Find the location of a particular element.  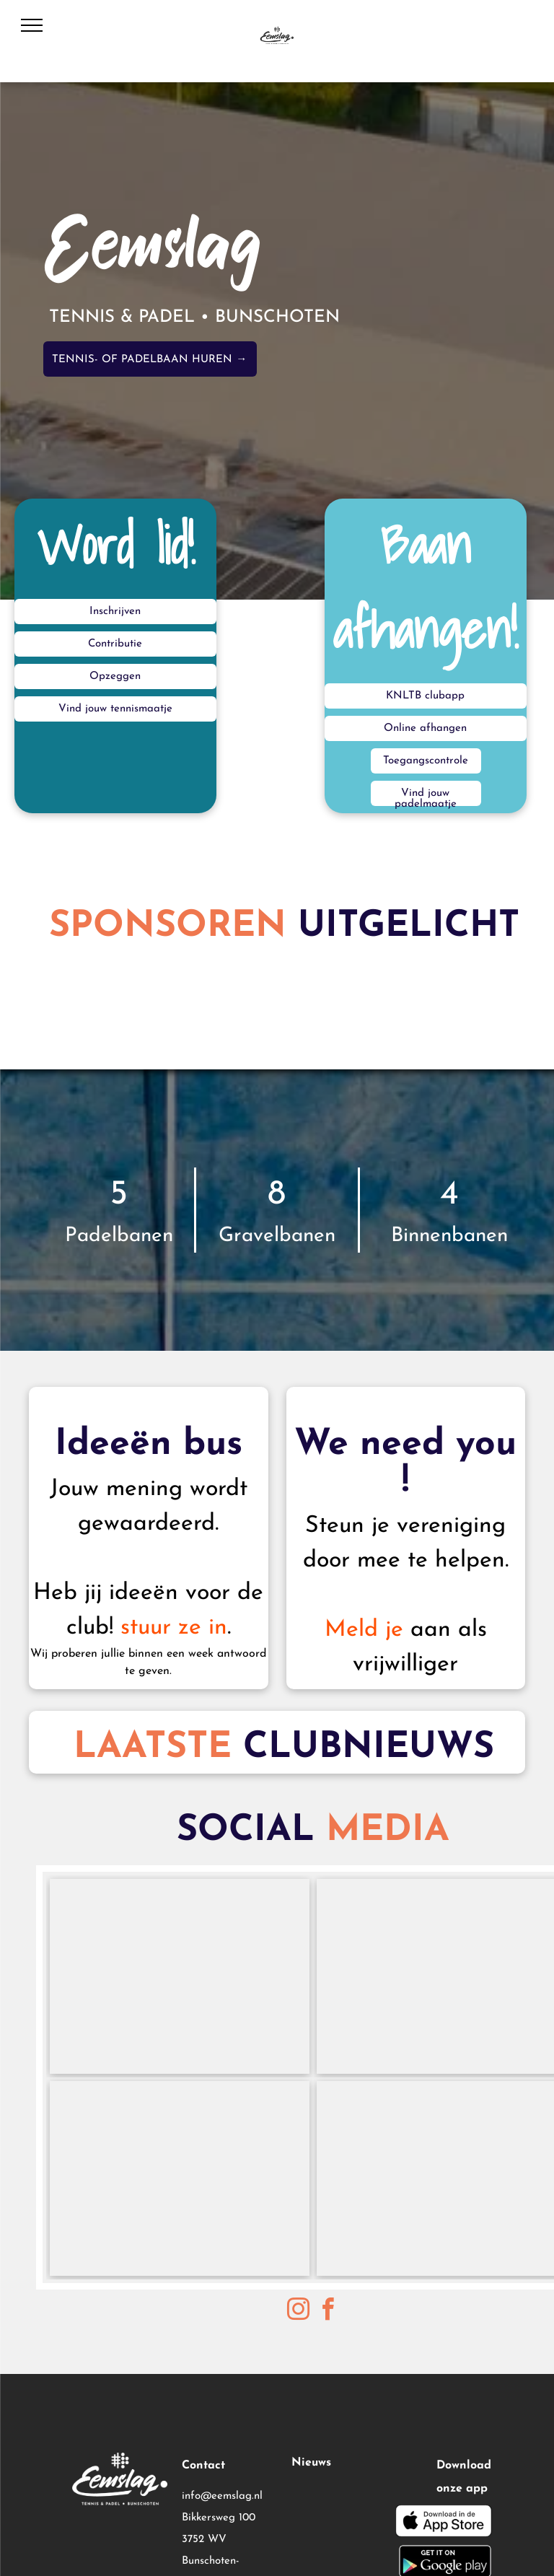

[menu] is located at coordinates (31, 25).